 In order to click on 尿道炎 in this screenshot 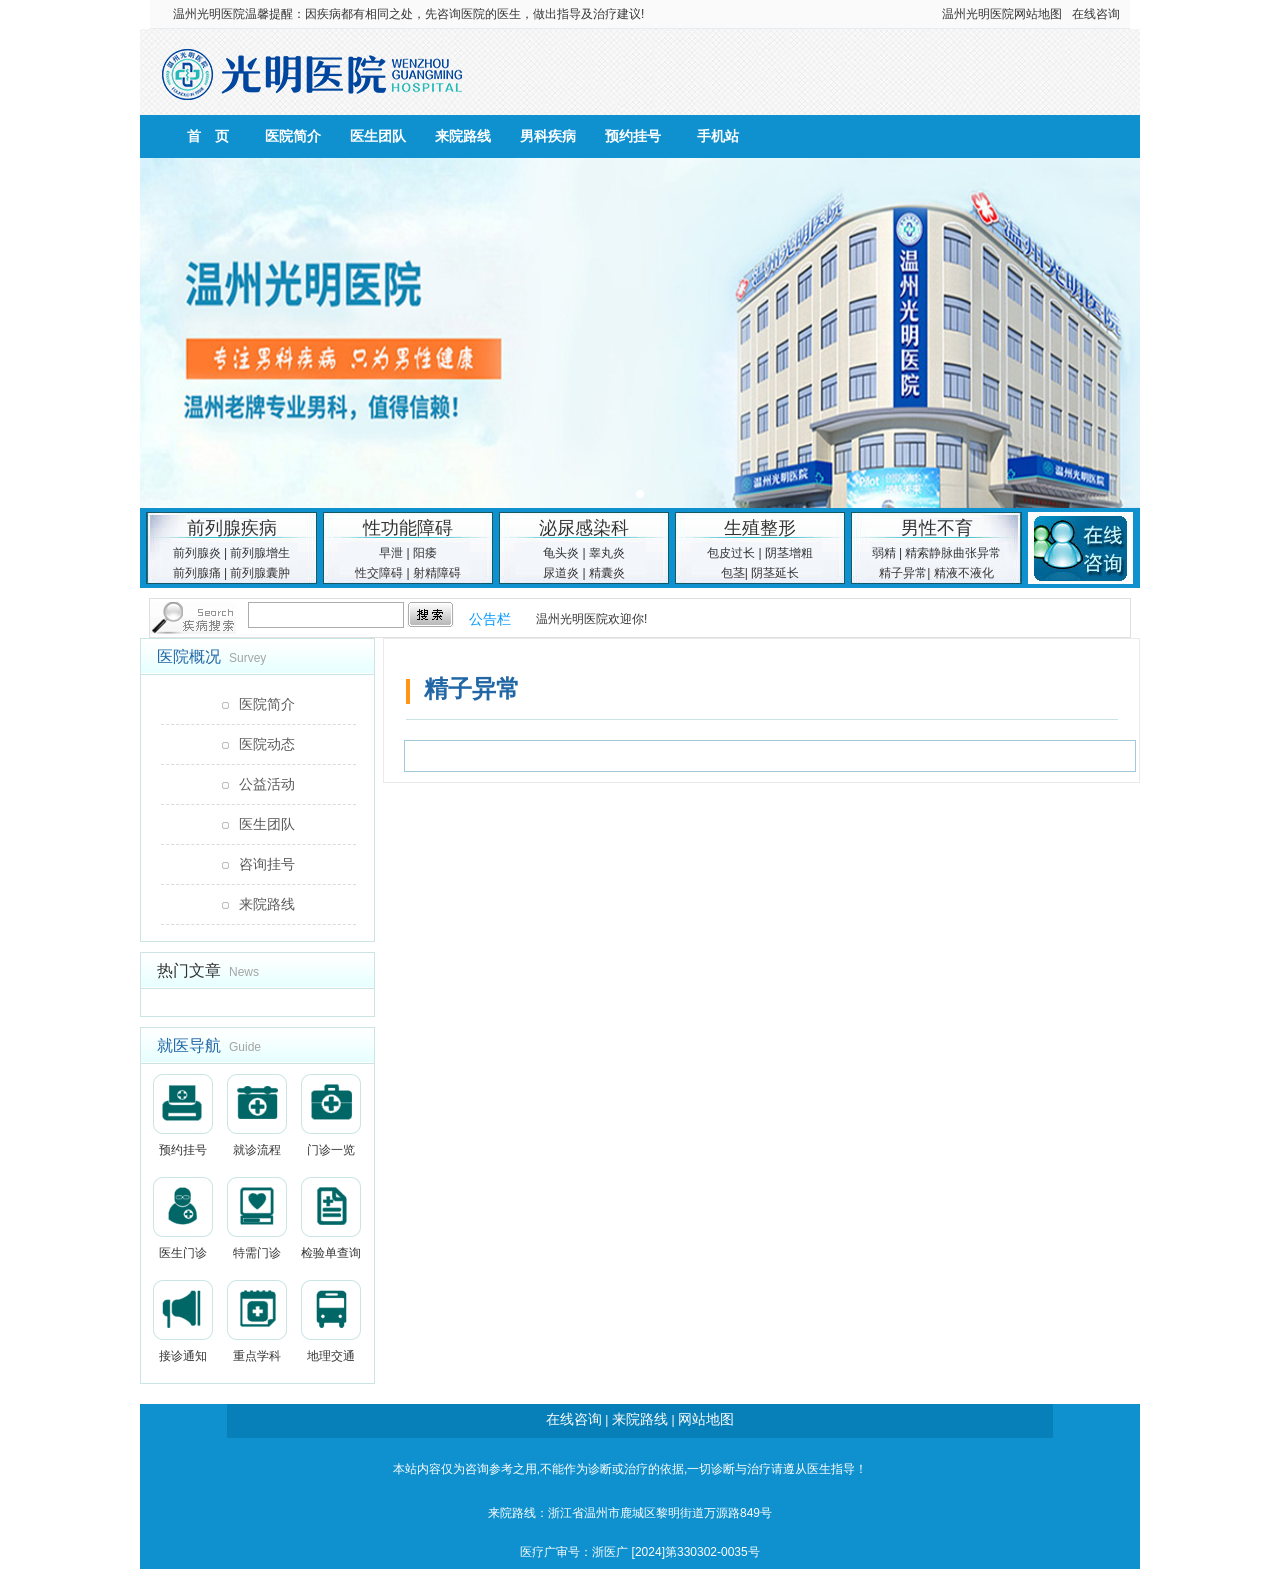, I will do `click(561, 573)`.